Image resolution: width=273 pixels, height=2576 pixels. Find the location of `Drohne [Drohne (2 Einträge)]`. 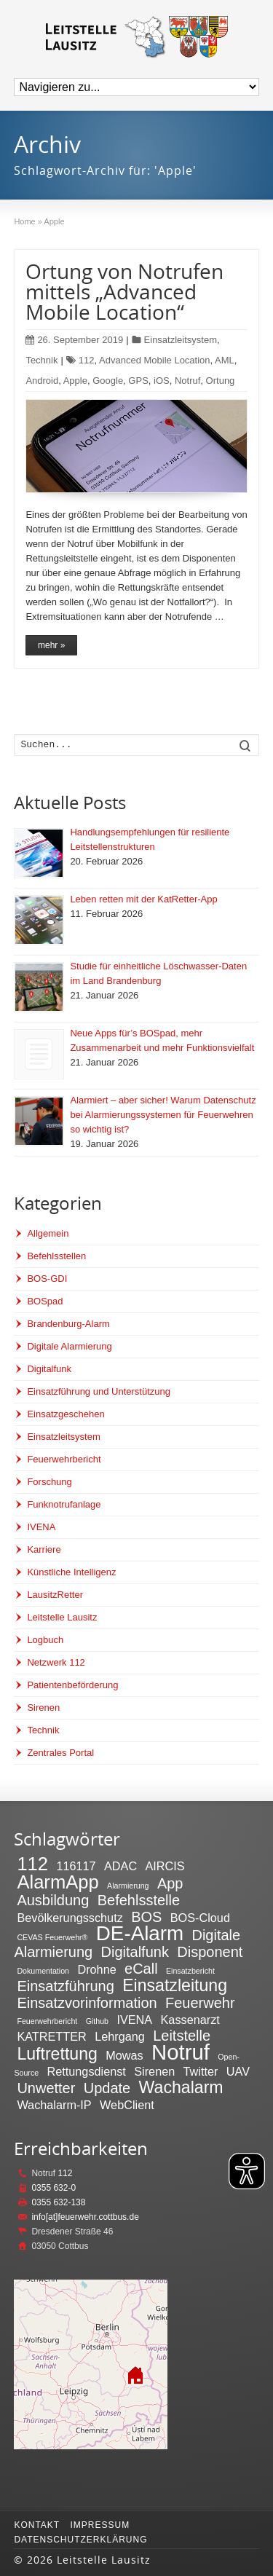

Drohne [Drohne (2 Einträge)] is located at coordinates (96, 1969).